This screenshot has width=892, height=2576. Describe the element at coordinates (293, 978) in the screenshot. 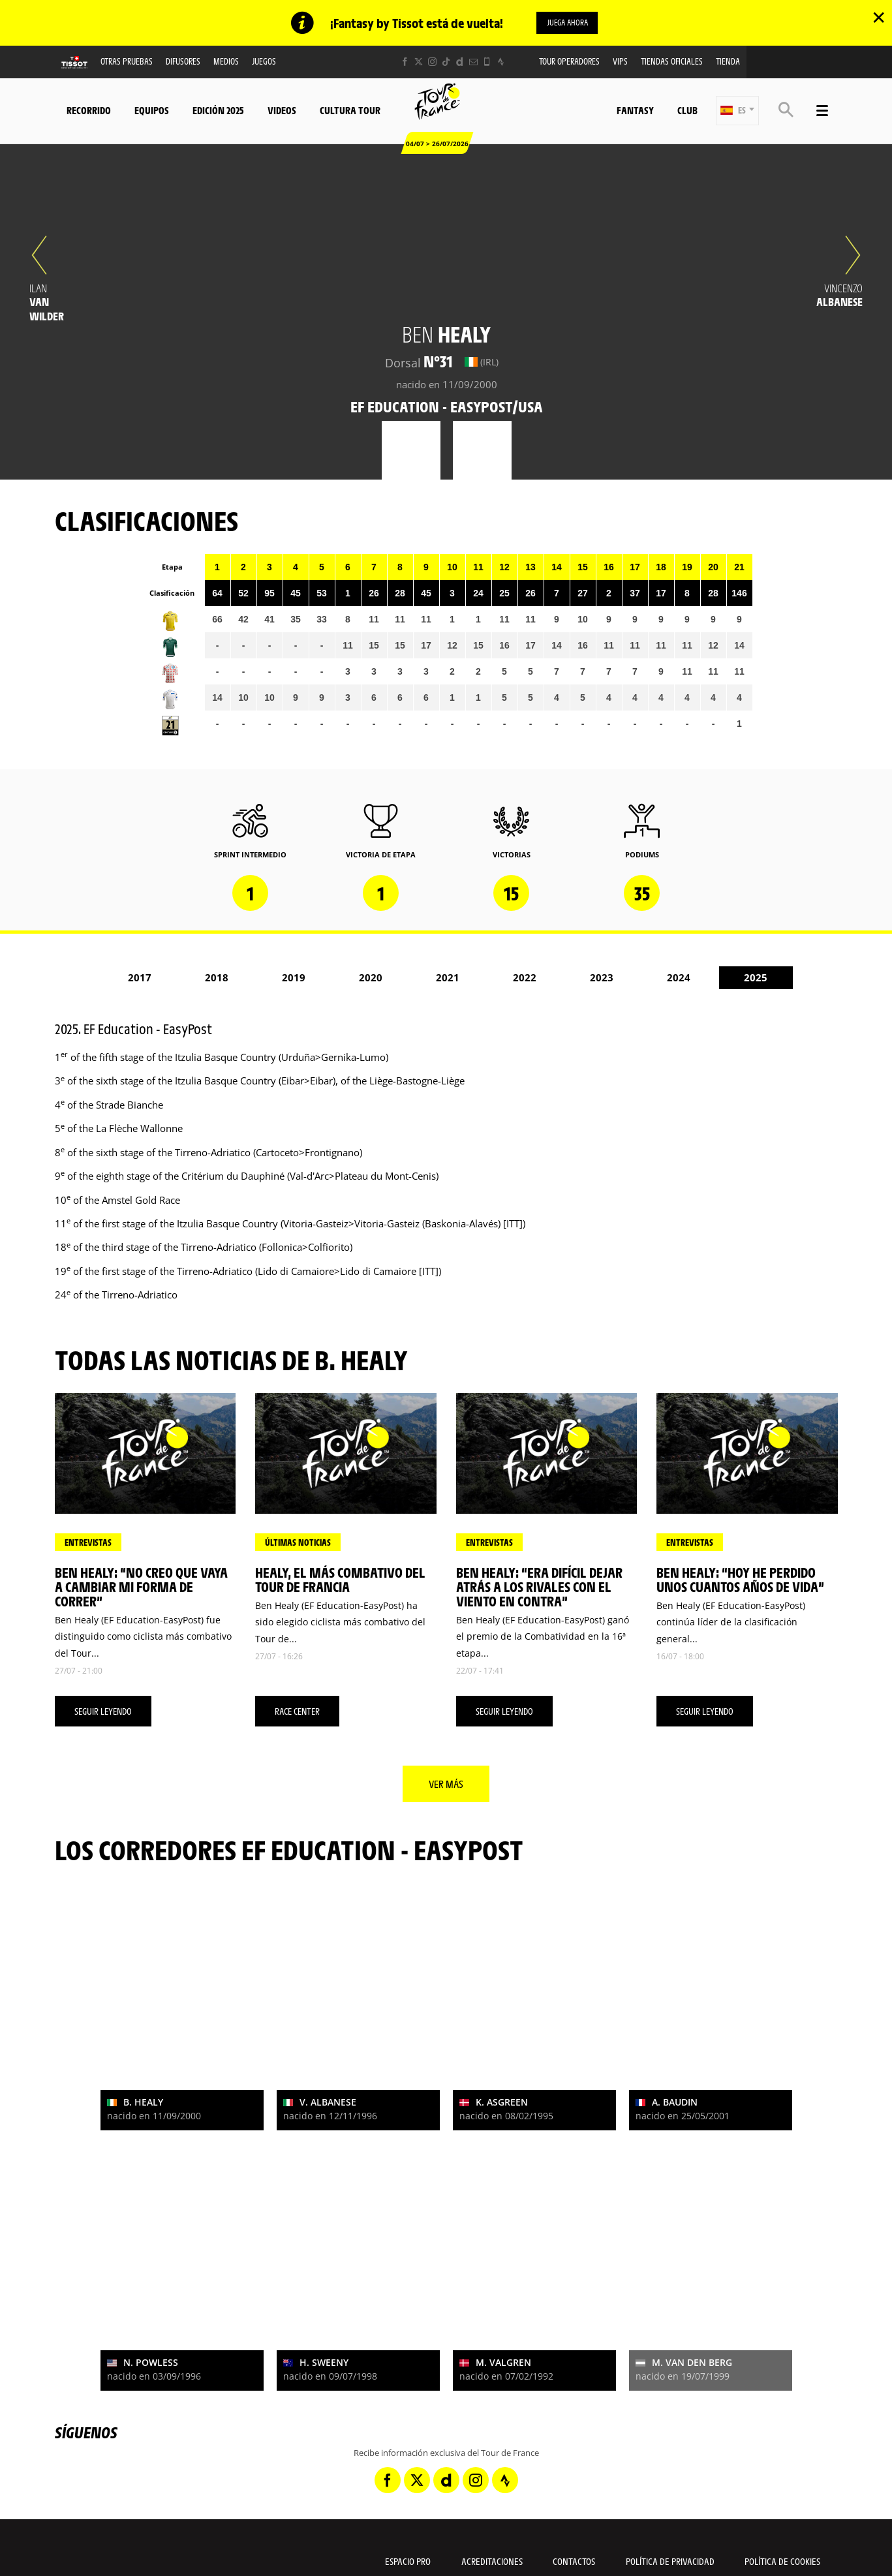

I see `2019` at that location.